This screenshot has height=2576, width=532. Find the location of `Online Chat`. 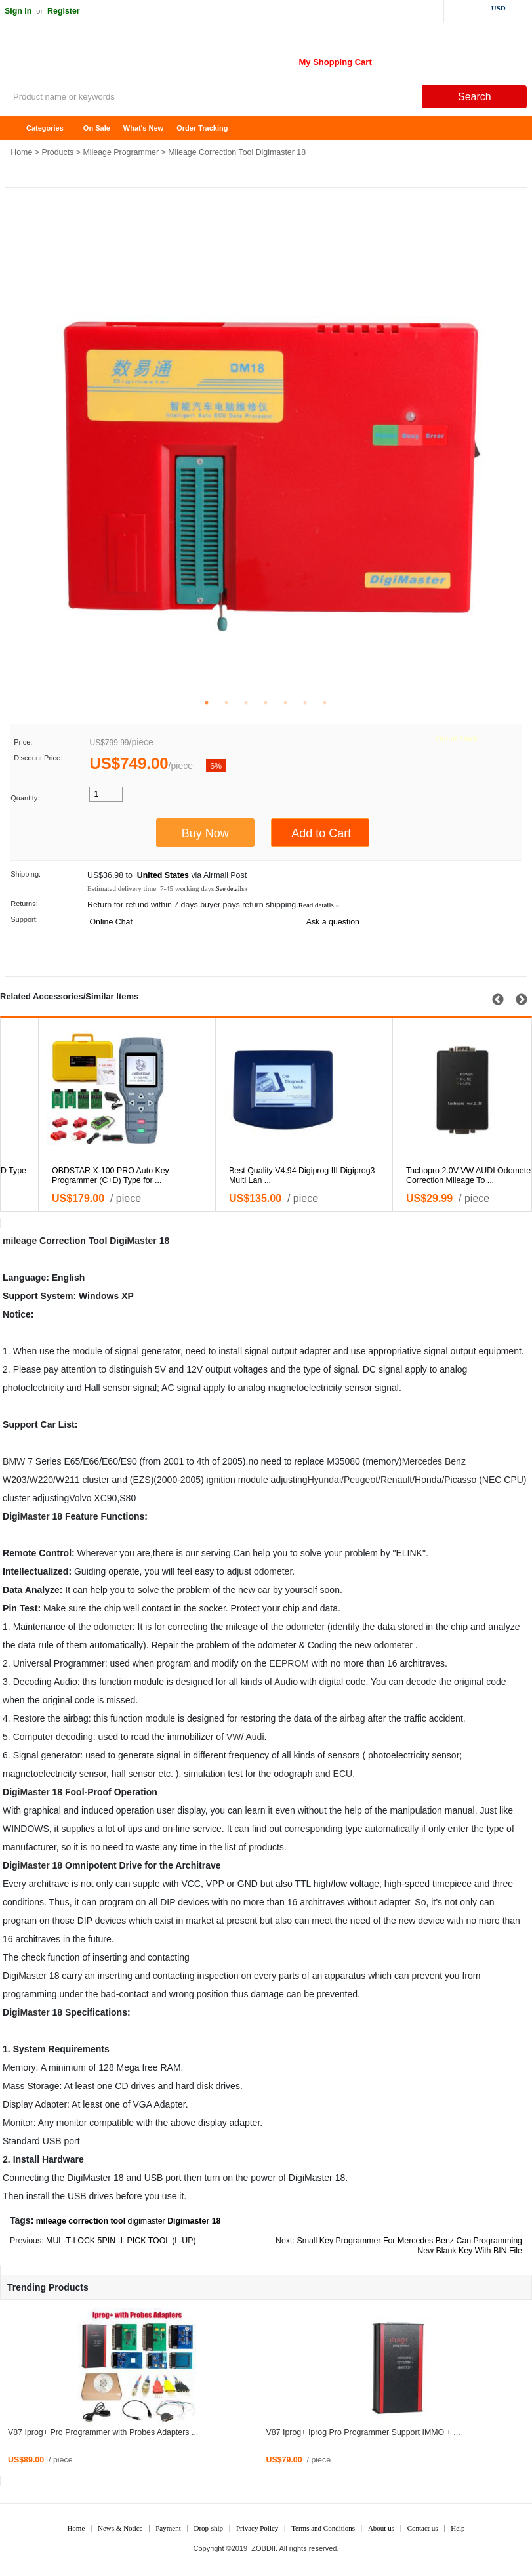

Online Chat is located at coordinates (110, 921).